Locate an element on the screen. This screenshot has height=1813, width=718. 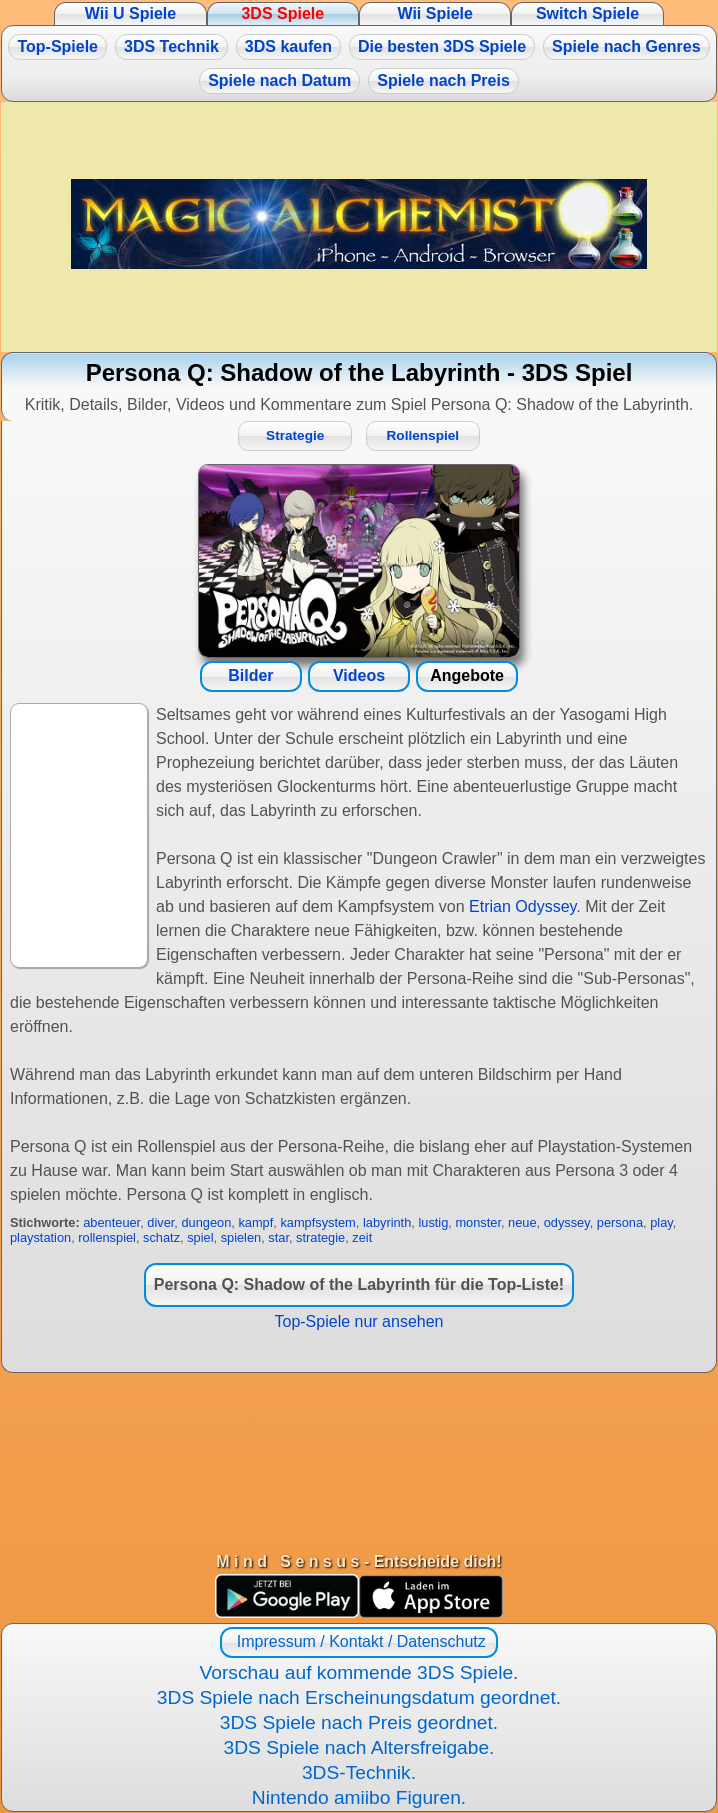
diver is located at coordinates (160, 1222).